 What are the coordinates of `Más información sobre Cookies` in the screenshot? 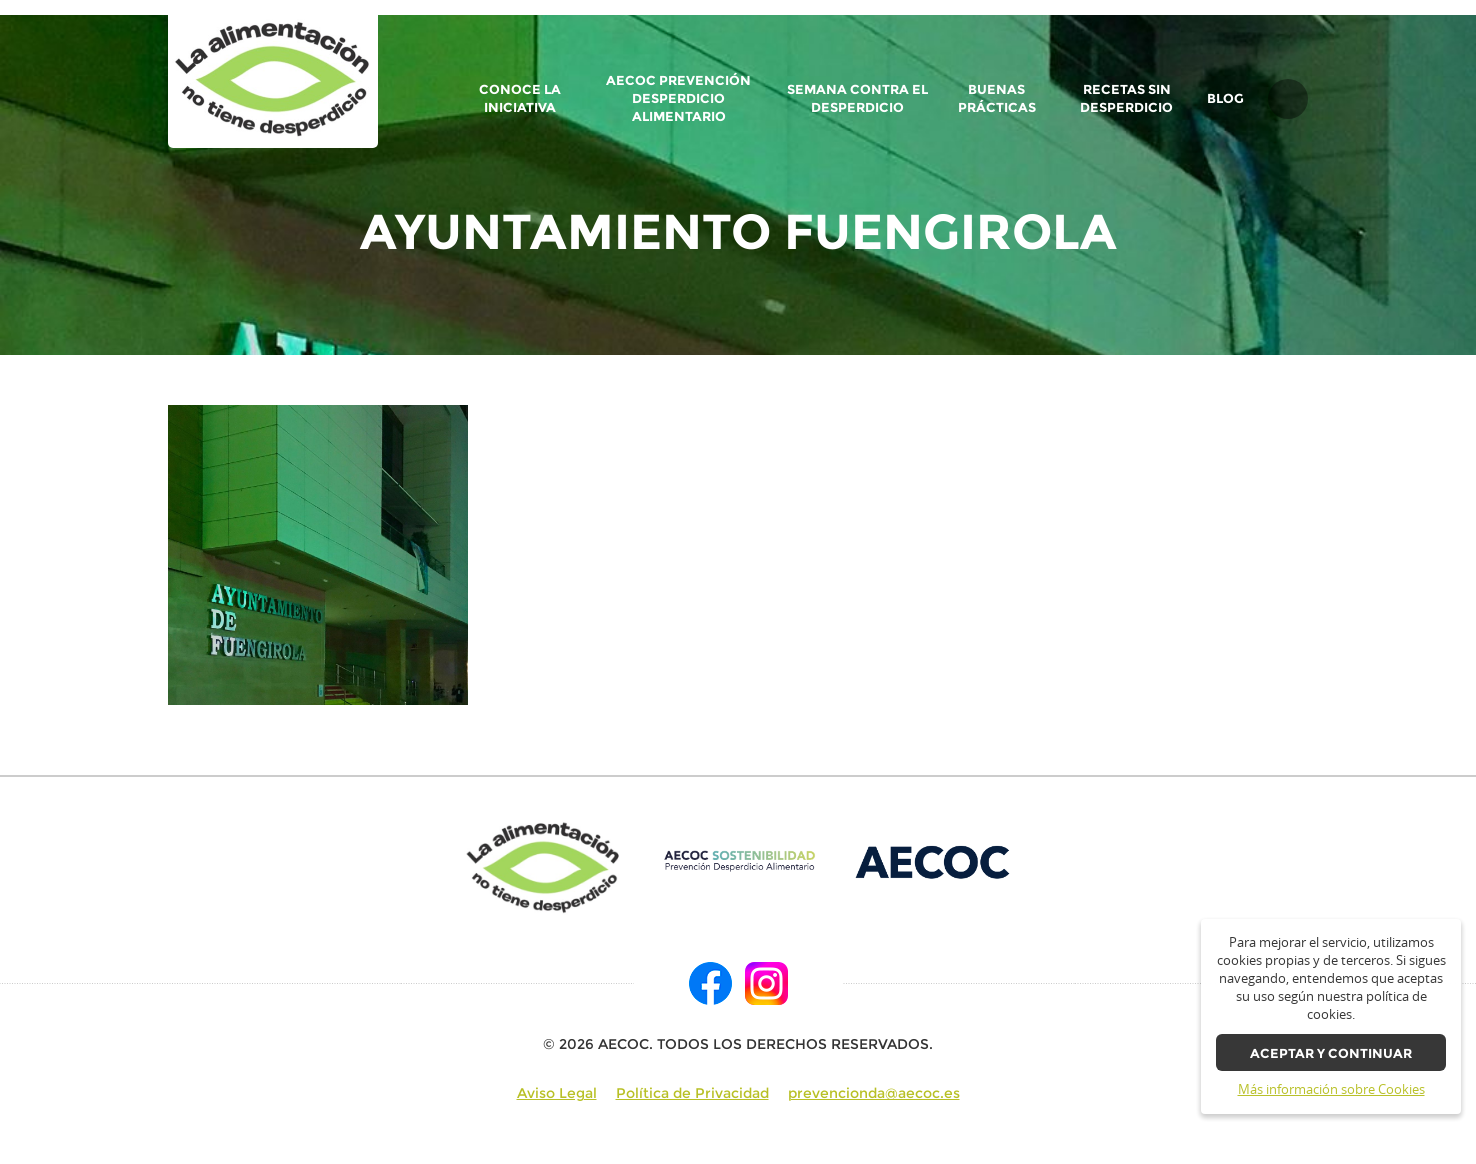 It's located at (1331, 1089).